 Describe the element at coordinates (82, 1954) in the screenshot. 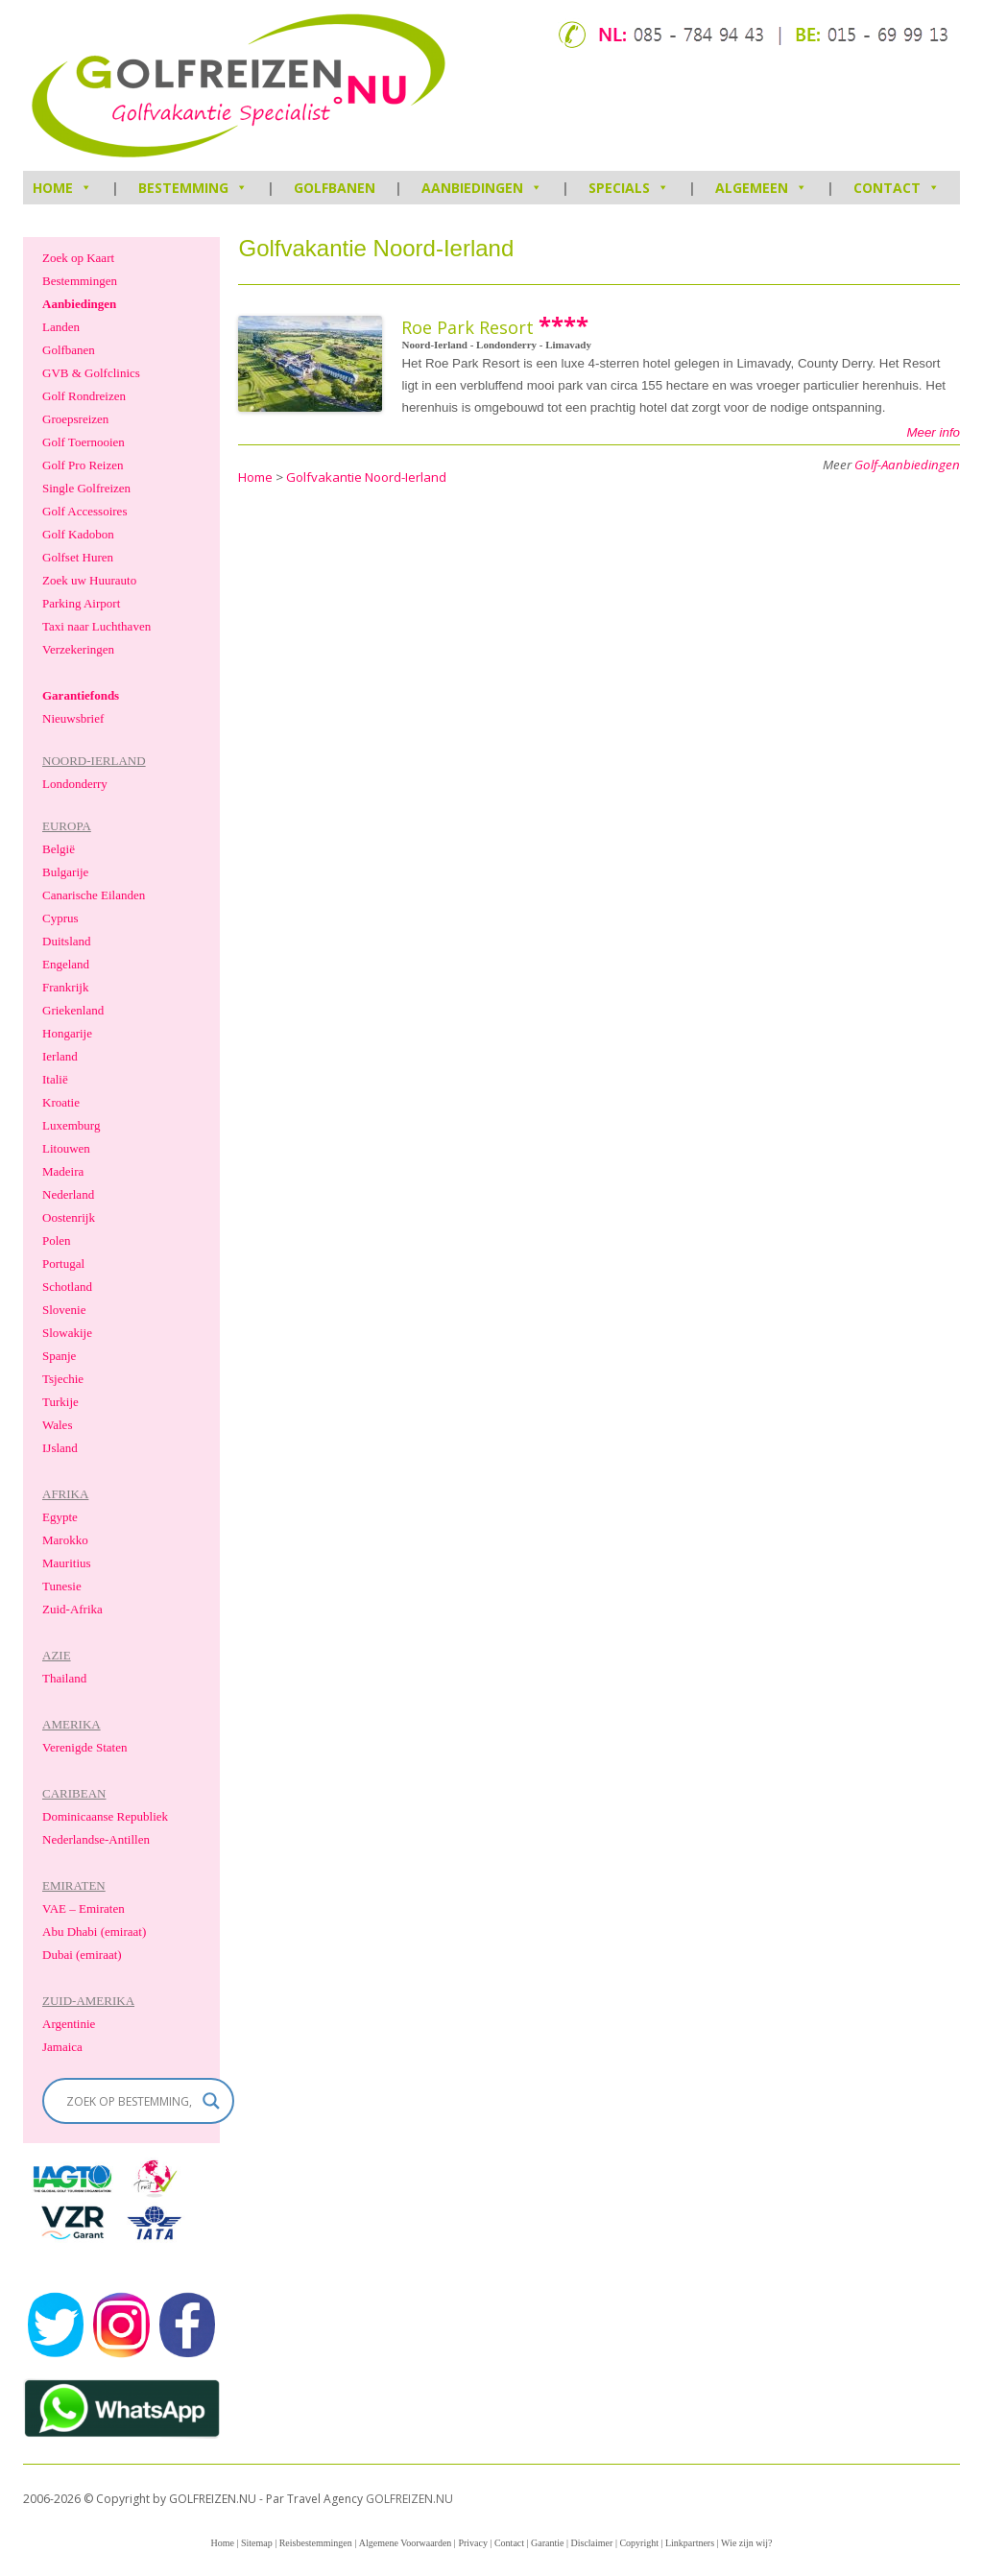

I see `Dubai (emiraat)` at that location.